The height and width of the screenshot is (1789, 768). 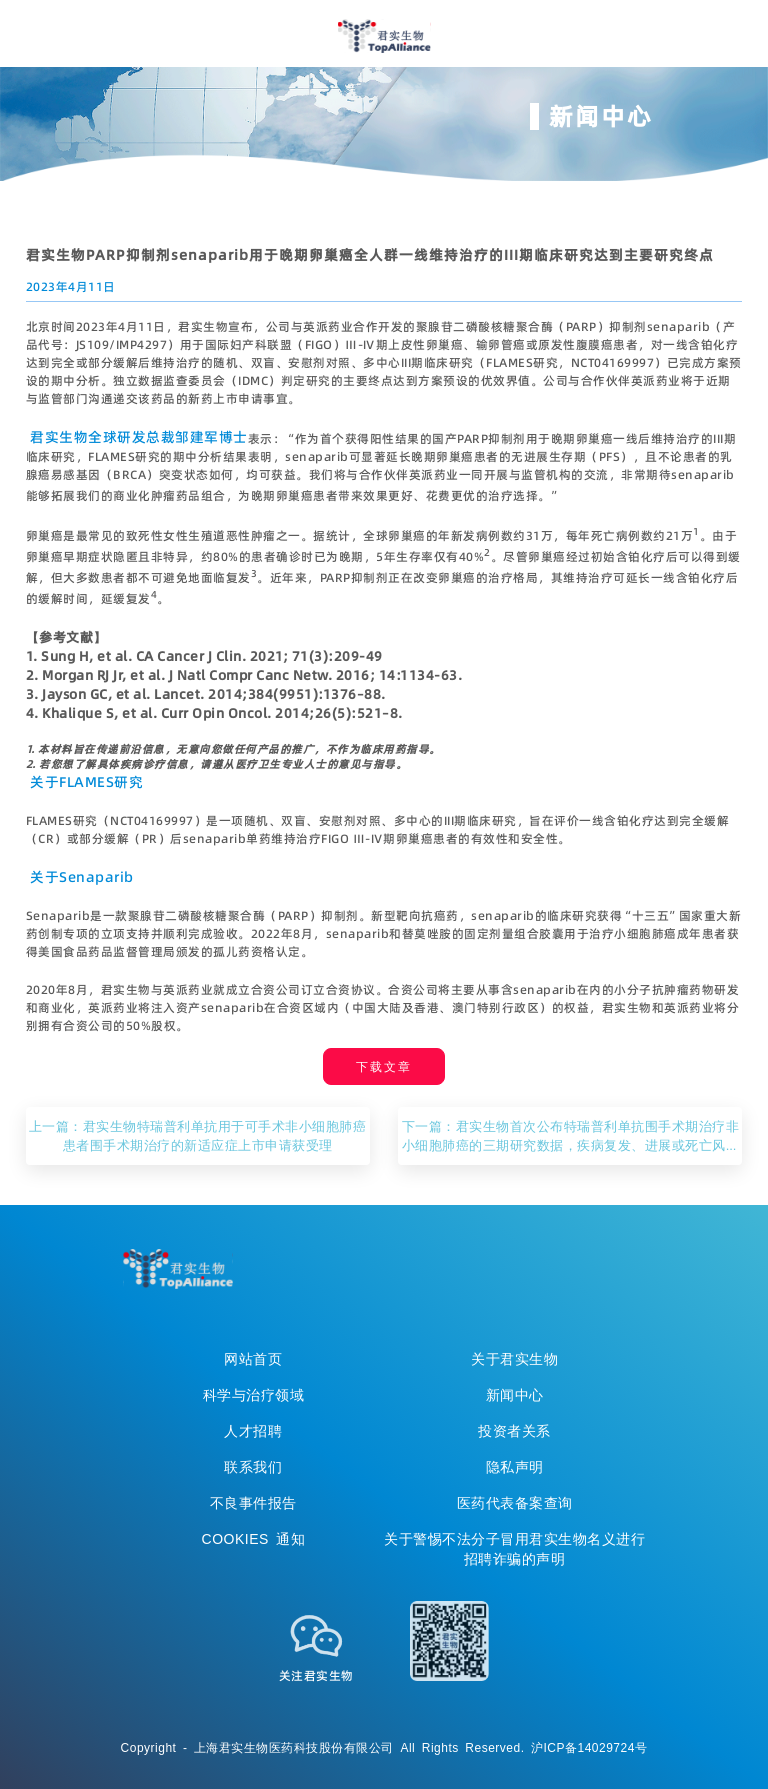 I want to click on Senaparib, so click(x=96, y=877).